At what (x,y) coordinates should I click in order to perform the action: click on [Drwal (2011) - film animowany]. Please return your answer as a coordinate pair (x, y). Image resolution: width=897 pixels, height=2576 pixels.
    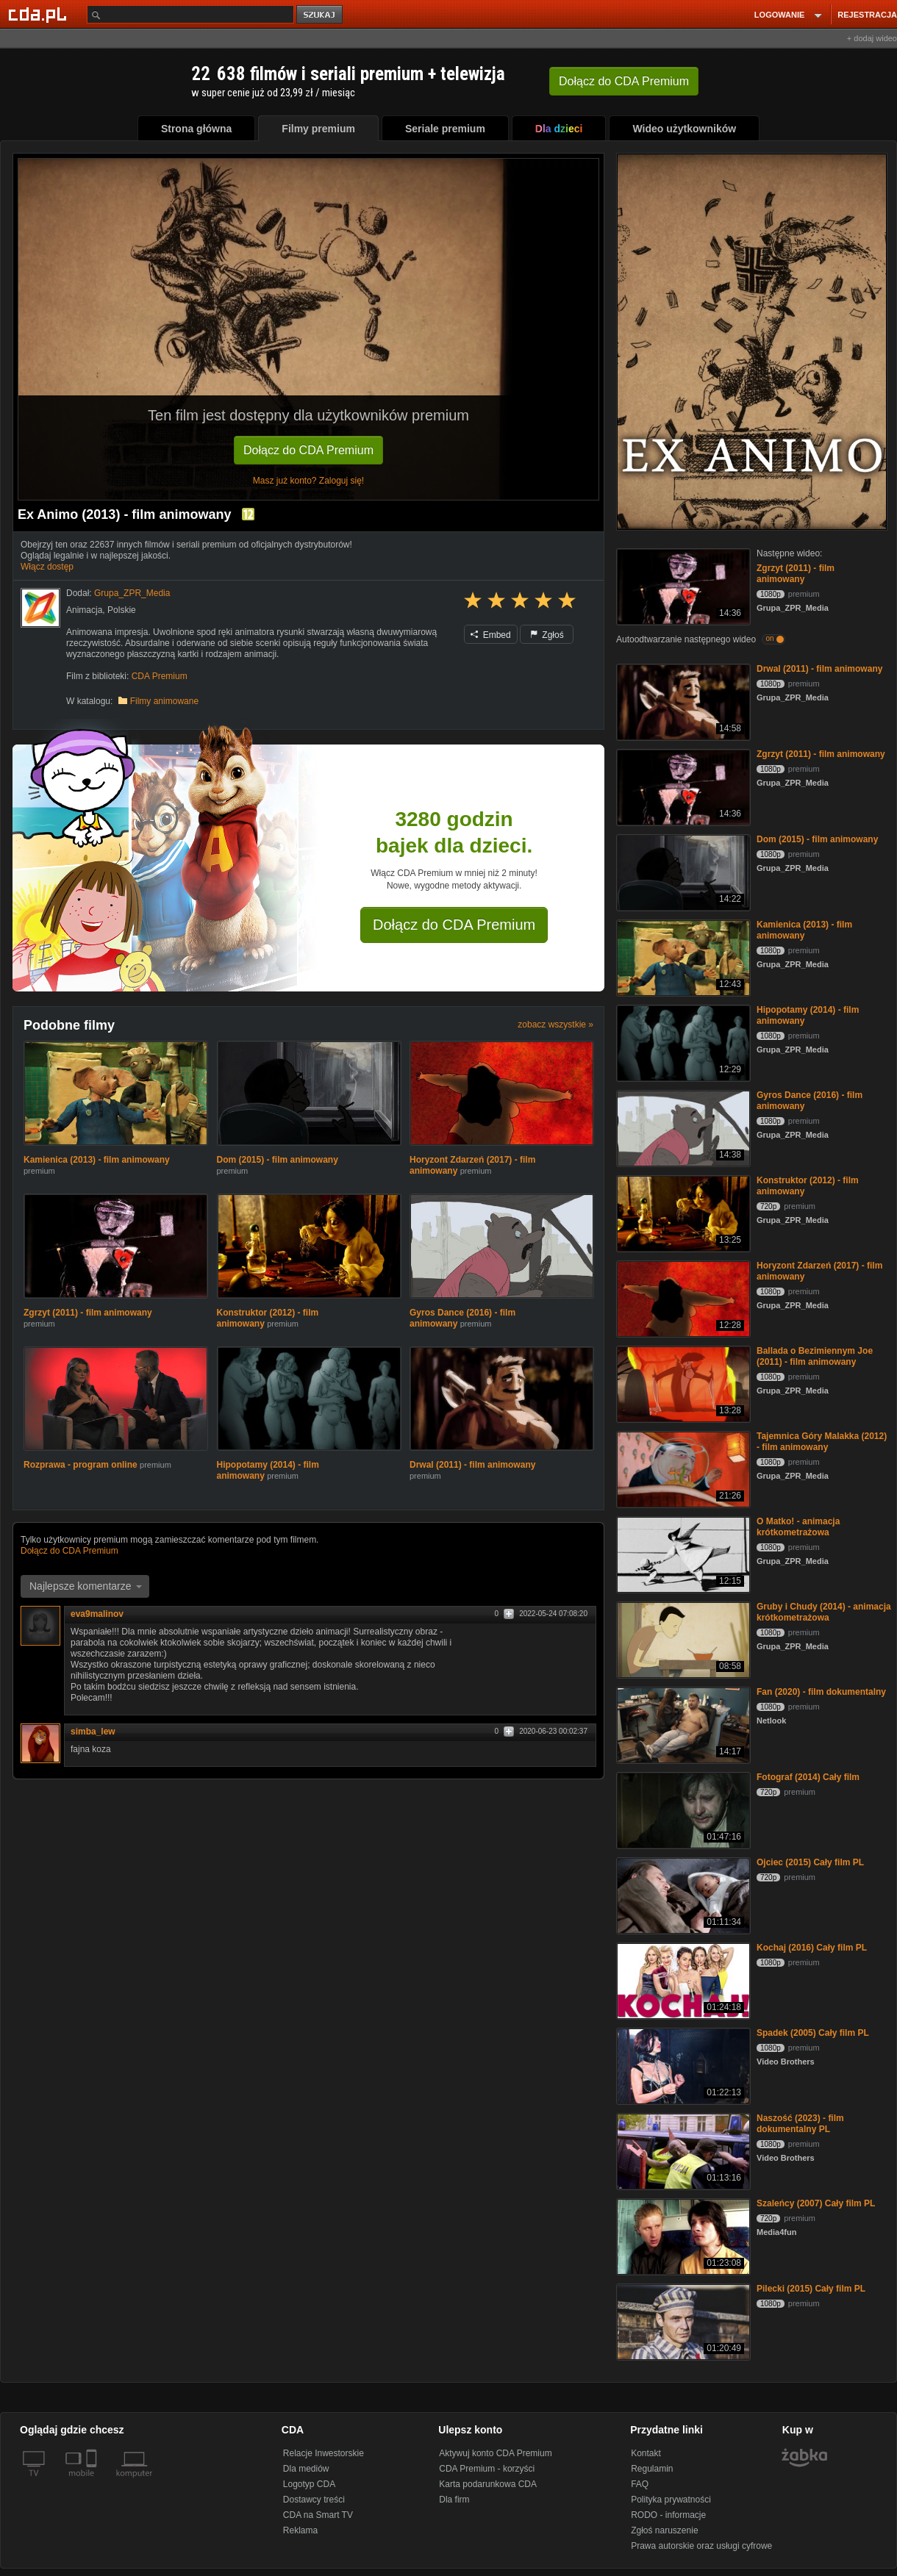
    Looking at the image, I should click on (682, 701).